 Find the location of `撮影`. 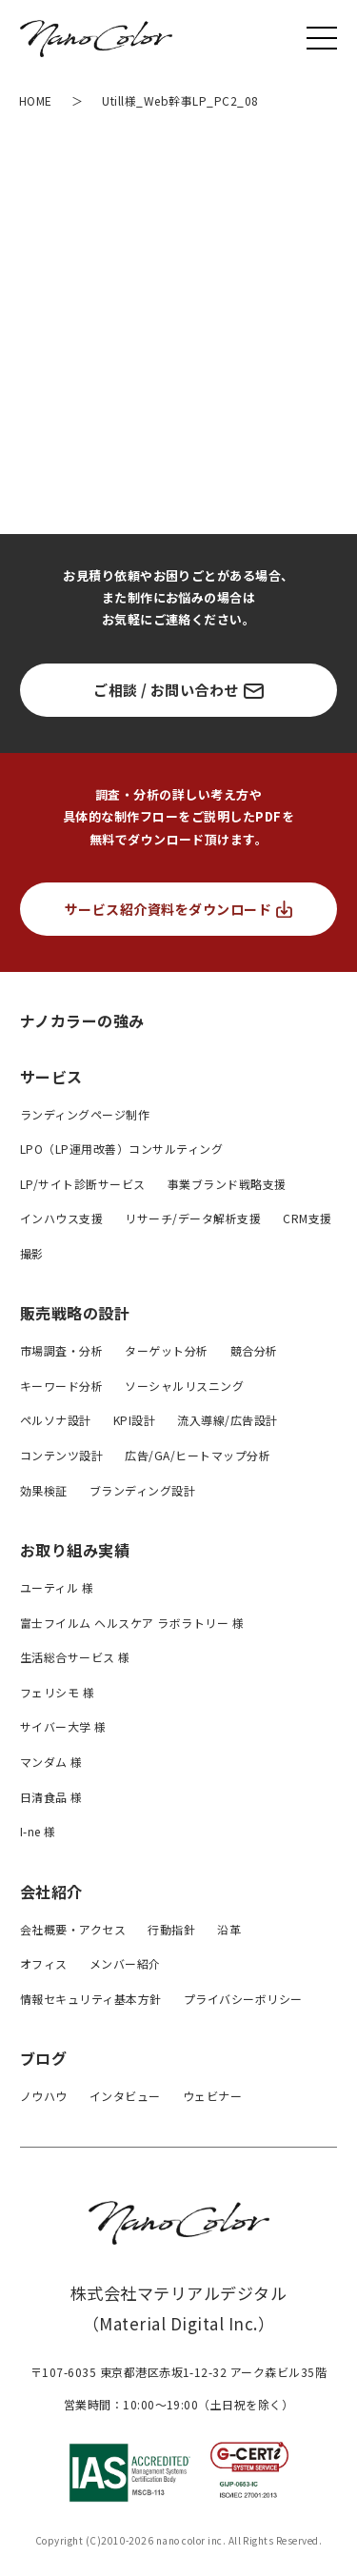

撮影 is located at coordinates (32, 1253).